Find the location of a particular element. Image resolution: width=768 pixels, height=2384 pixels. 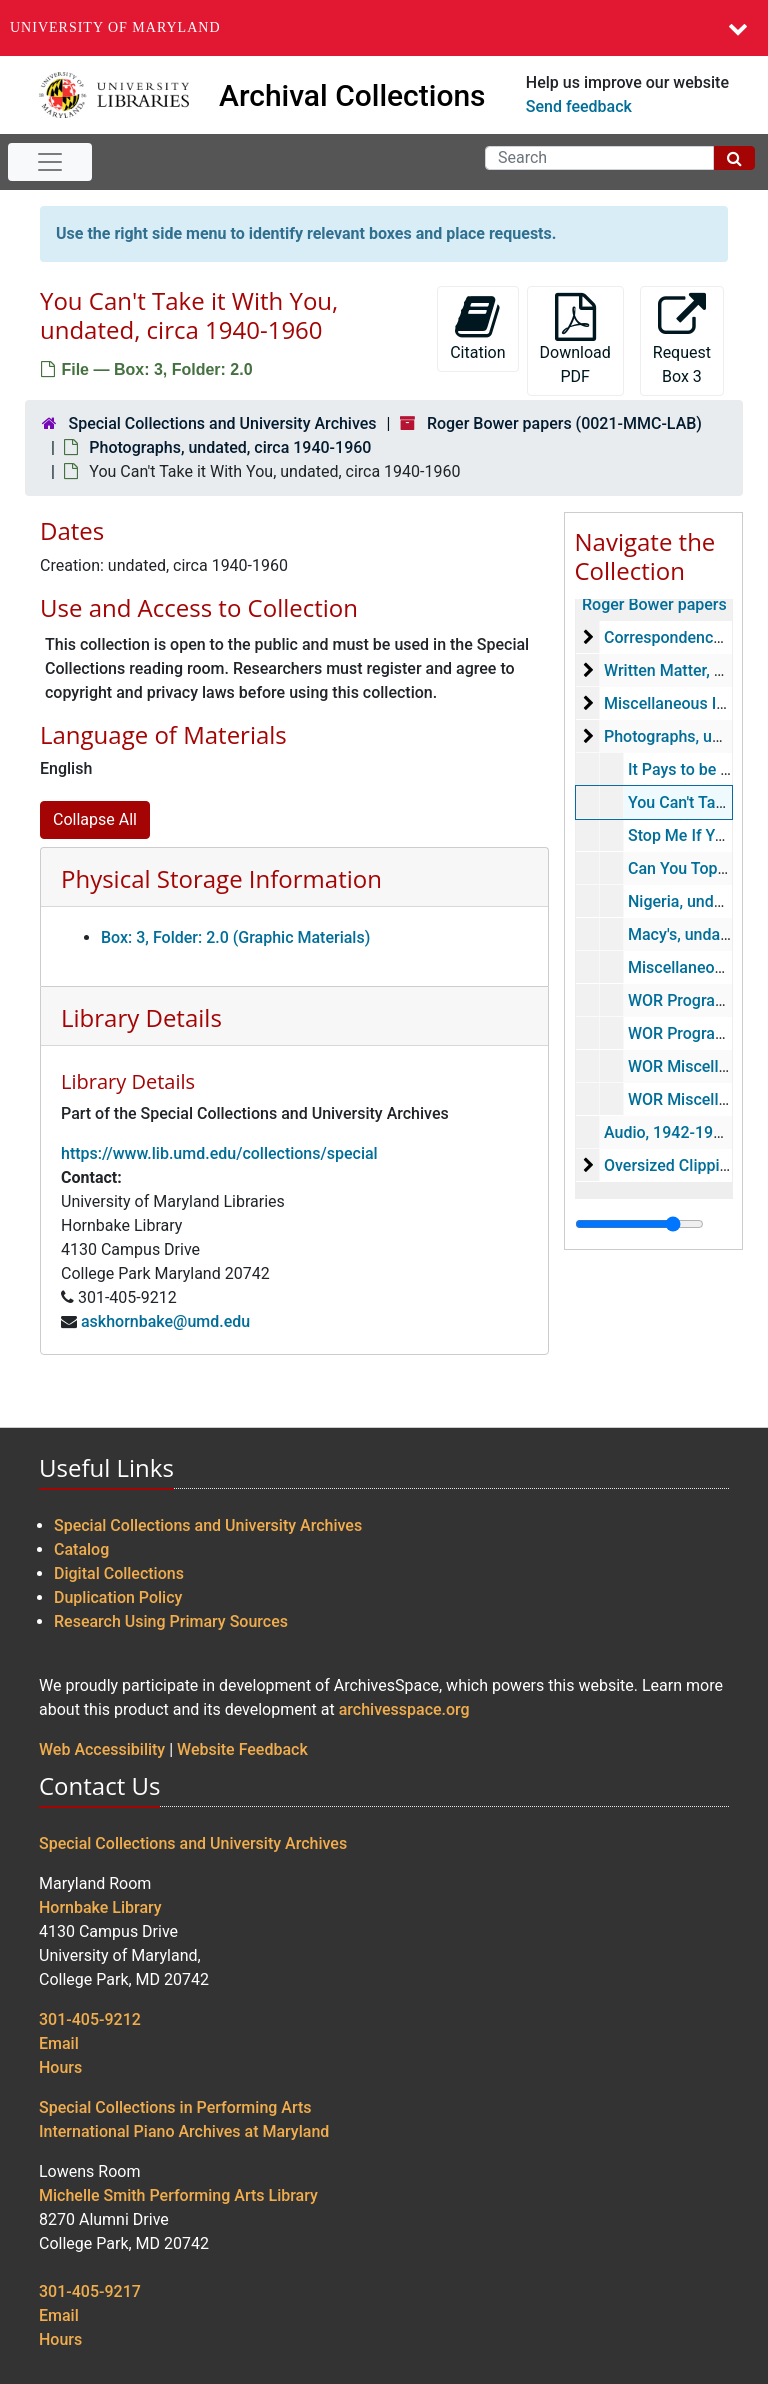

Send feedback is located at coordinates (579, 106).